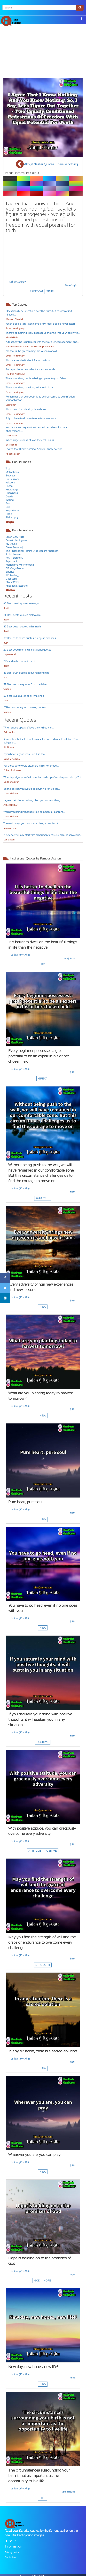 Image resolution: width=86 pixels, height=2576 pixels. Describe the element at coordinates (30, 346) in the screenshot. I see `The Philosopher Hakim Orod Bozorg Khorasani` at that location.